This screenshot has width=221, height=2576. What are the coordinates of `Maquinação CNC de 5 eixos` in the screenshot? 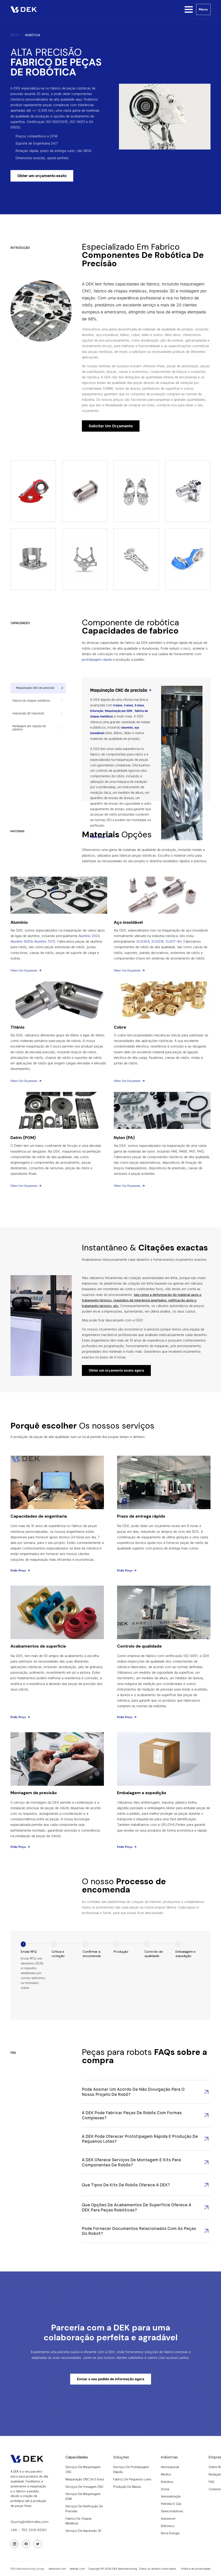 It's located at (84, 2479).